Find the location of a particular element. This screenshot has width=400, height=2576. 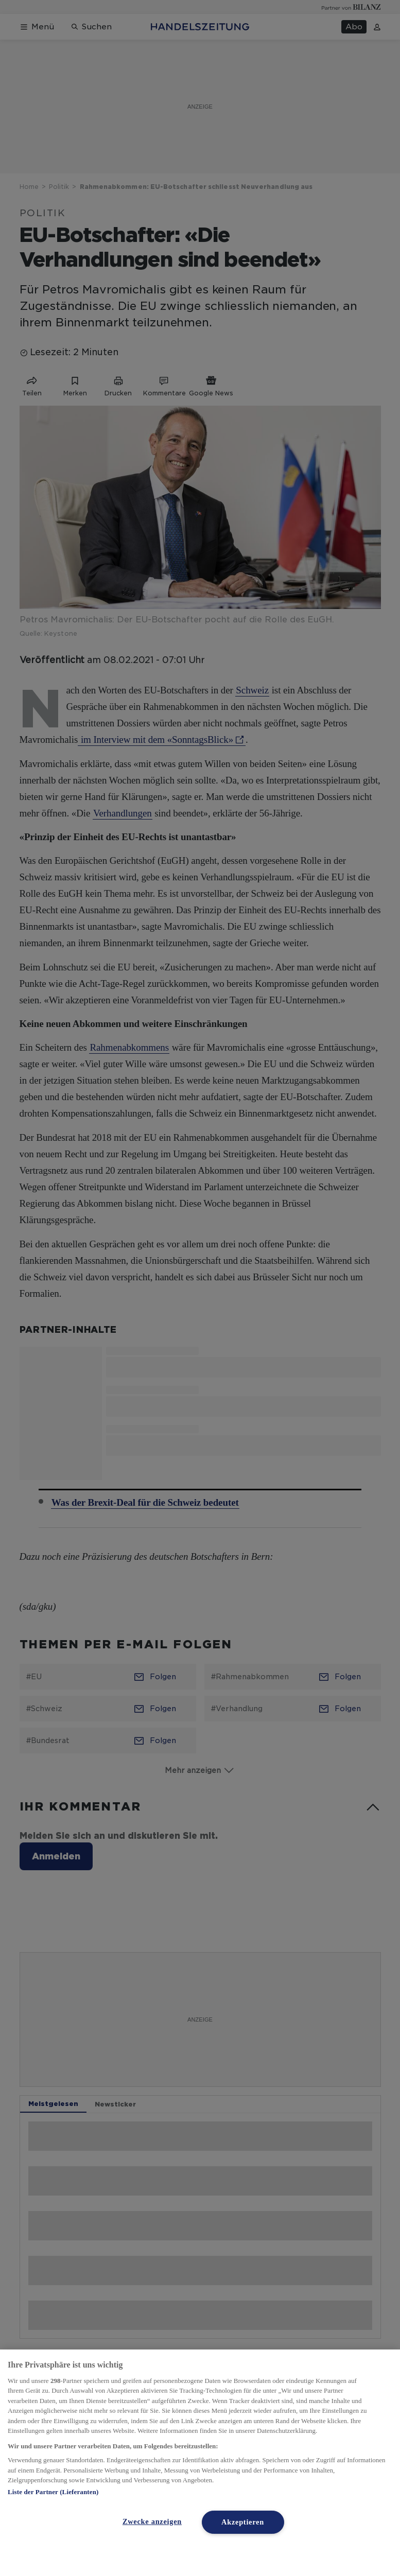

Zwecke anzeigen [Zwecke anzeigen, Öffnet das Einstellungscenter-Dialogfeld] is located at coordinates (152, 2521).